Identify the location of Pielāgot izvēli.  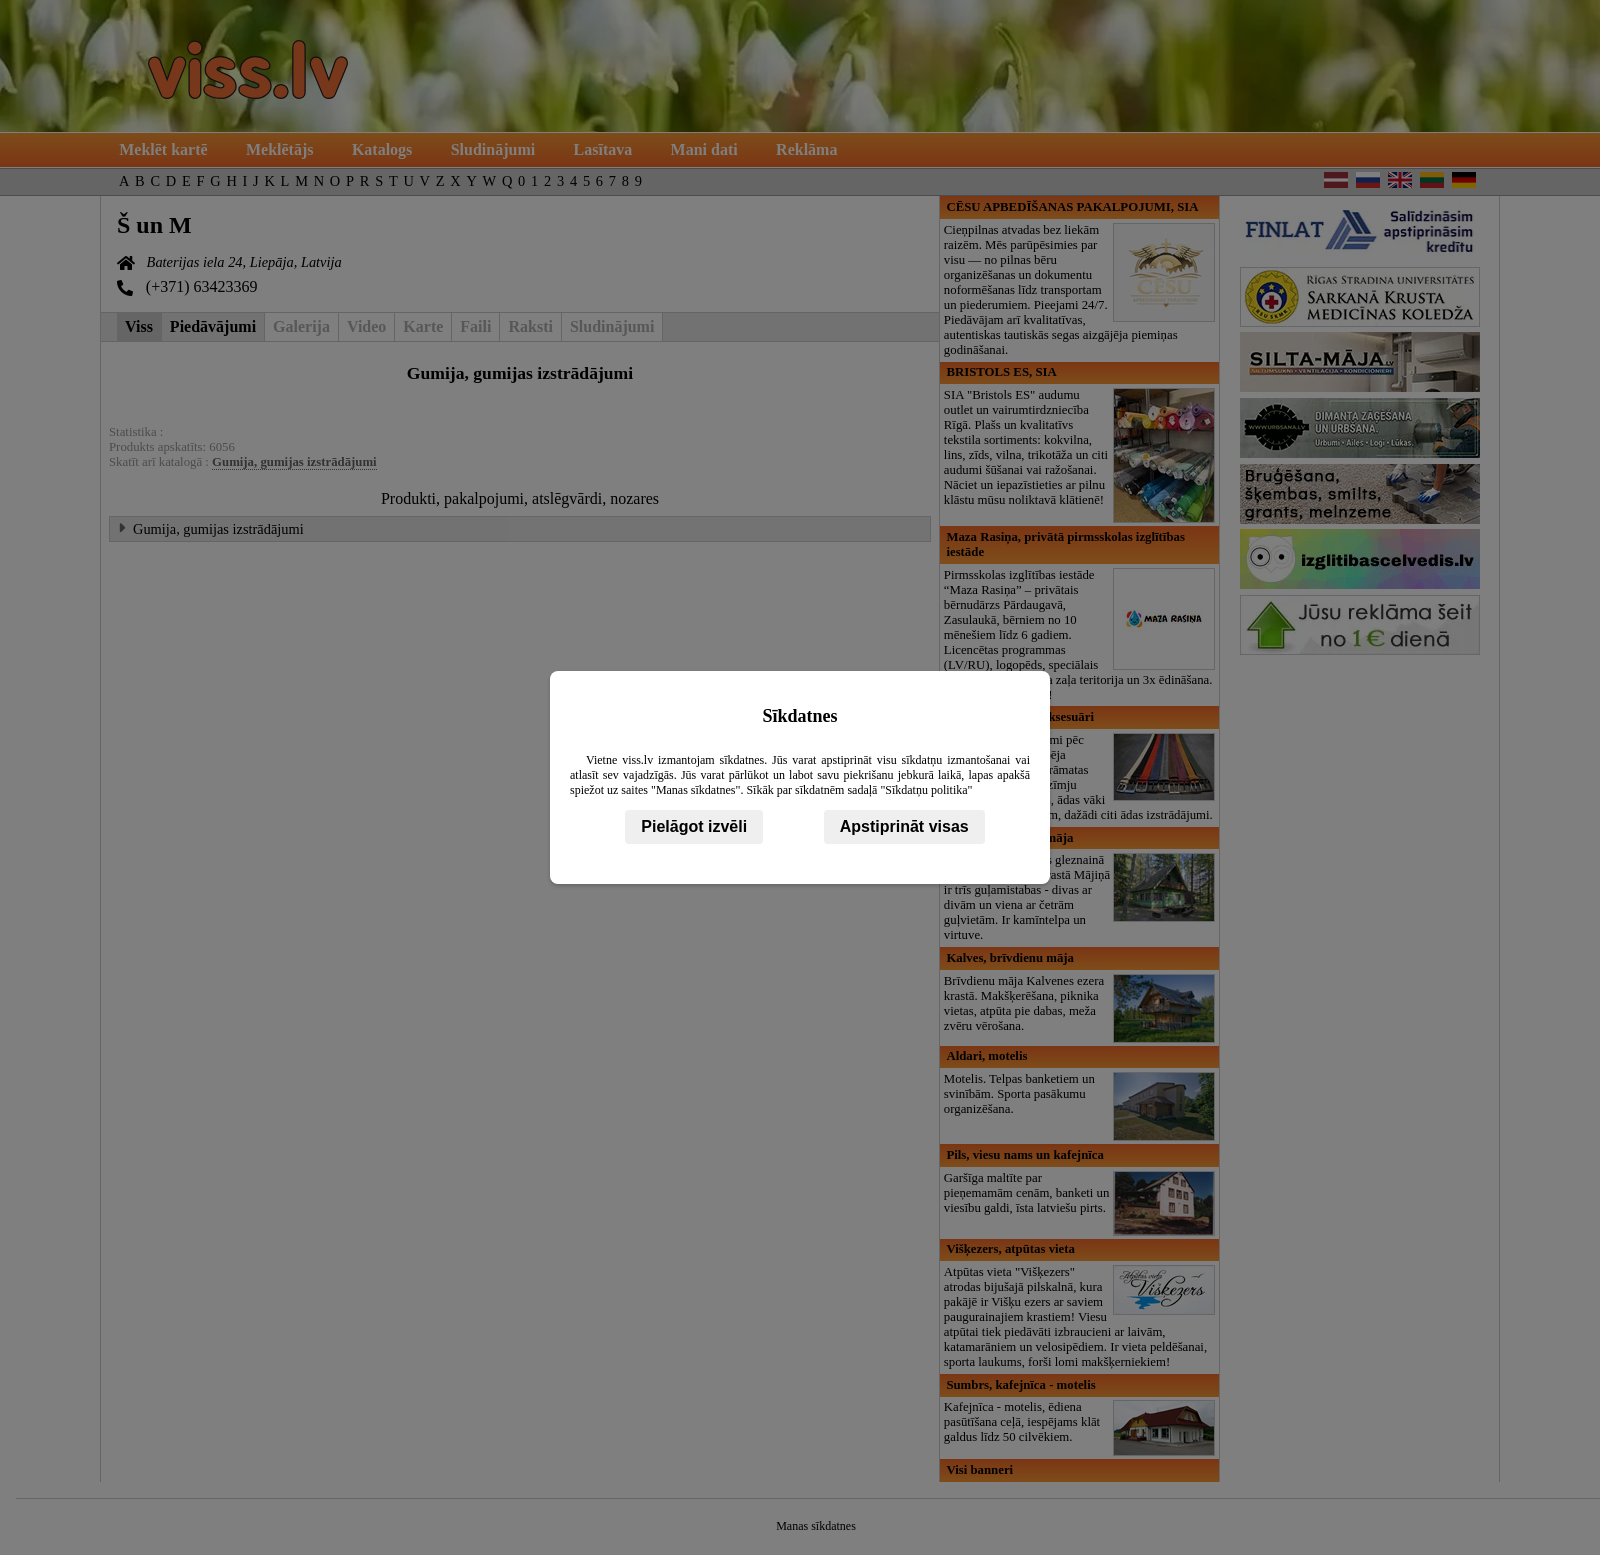
(694, 826).